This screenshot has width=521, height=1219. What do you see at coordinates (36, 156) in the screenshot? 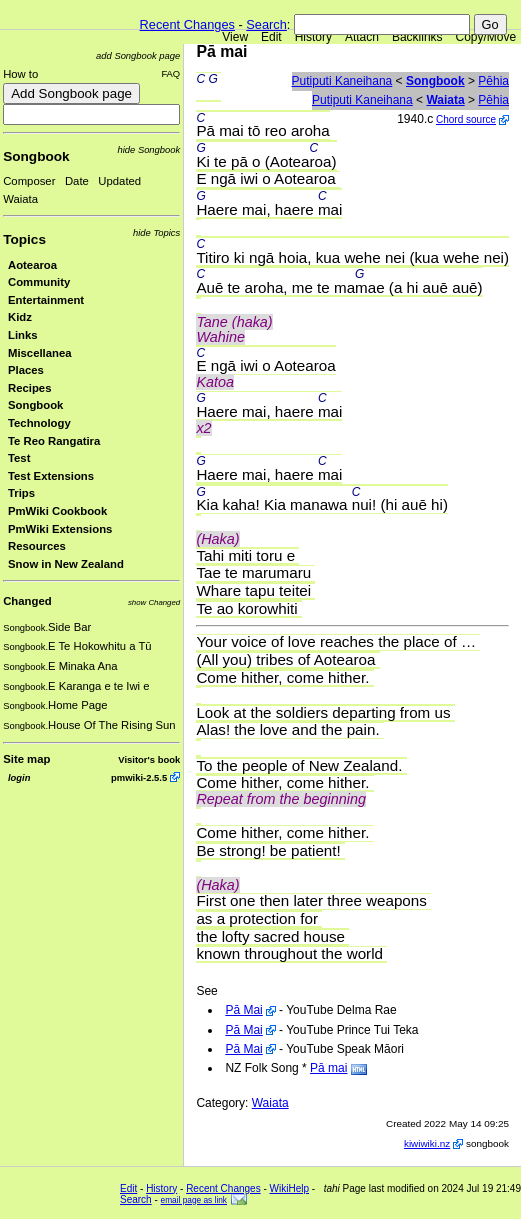
I see `Songbook` at bounding box center [36, 156].